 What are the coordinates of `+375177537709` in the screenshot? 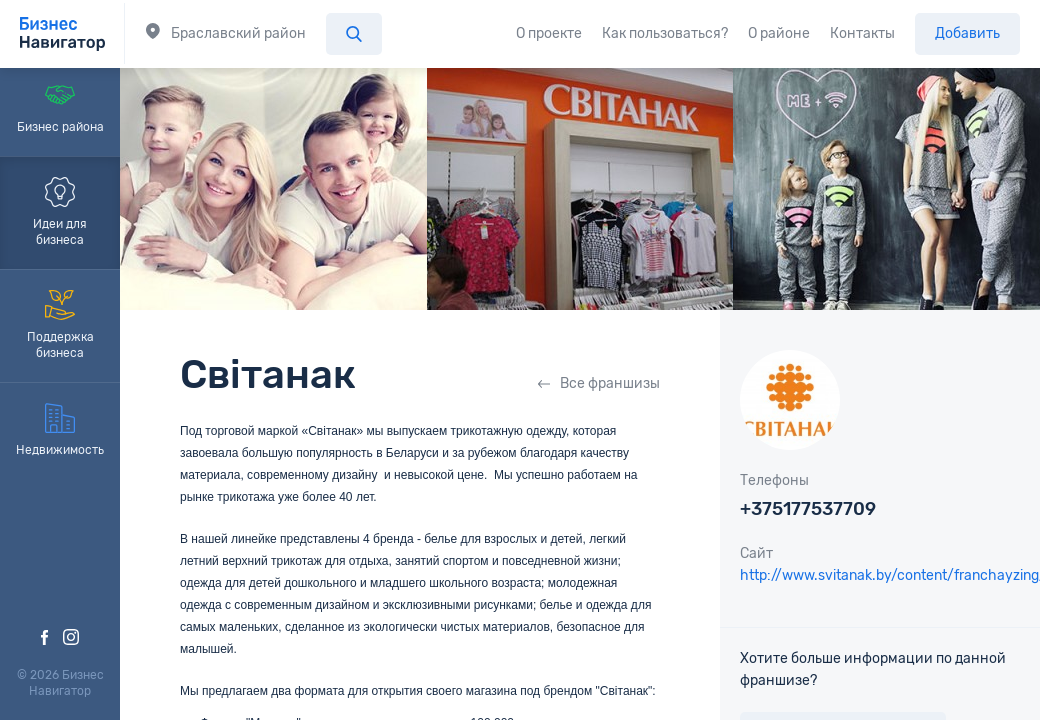 It's located at (808, 509).